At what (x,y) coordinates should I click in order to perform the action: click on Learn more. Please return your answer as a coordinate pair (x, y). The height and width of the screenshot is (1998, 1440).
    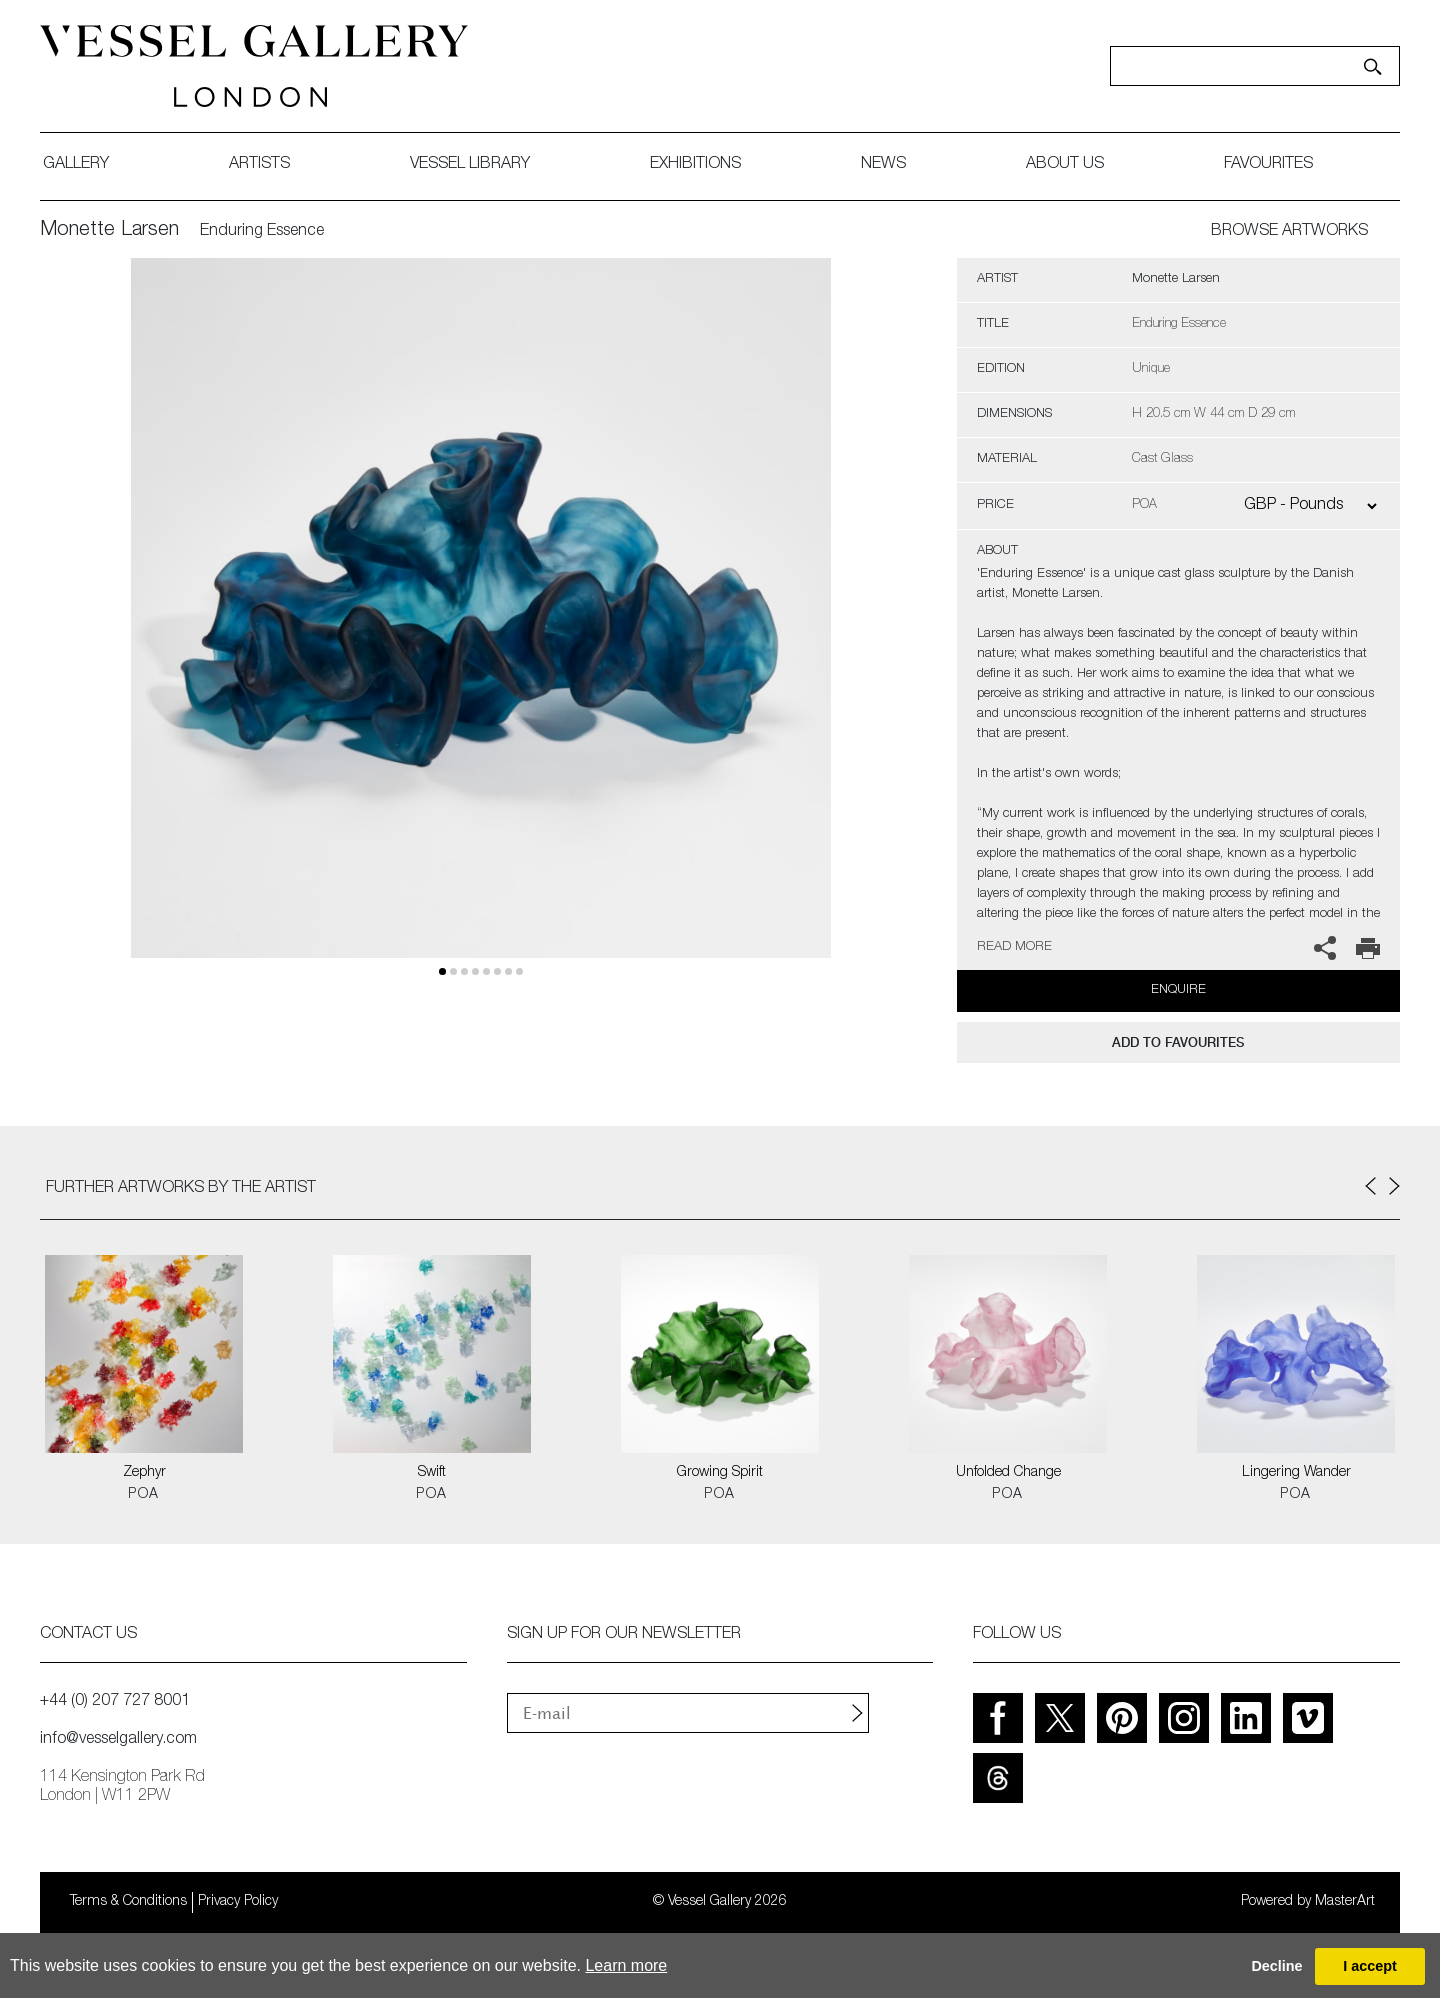
    Looking at the image, I should click on (626, 1965).